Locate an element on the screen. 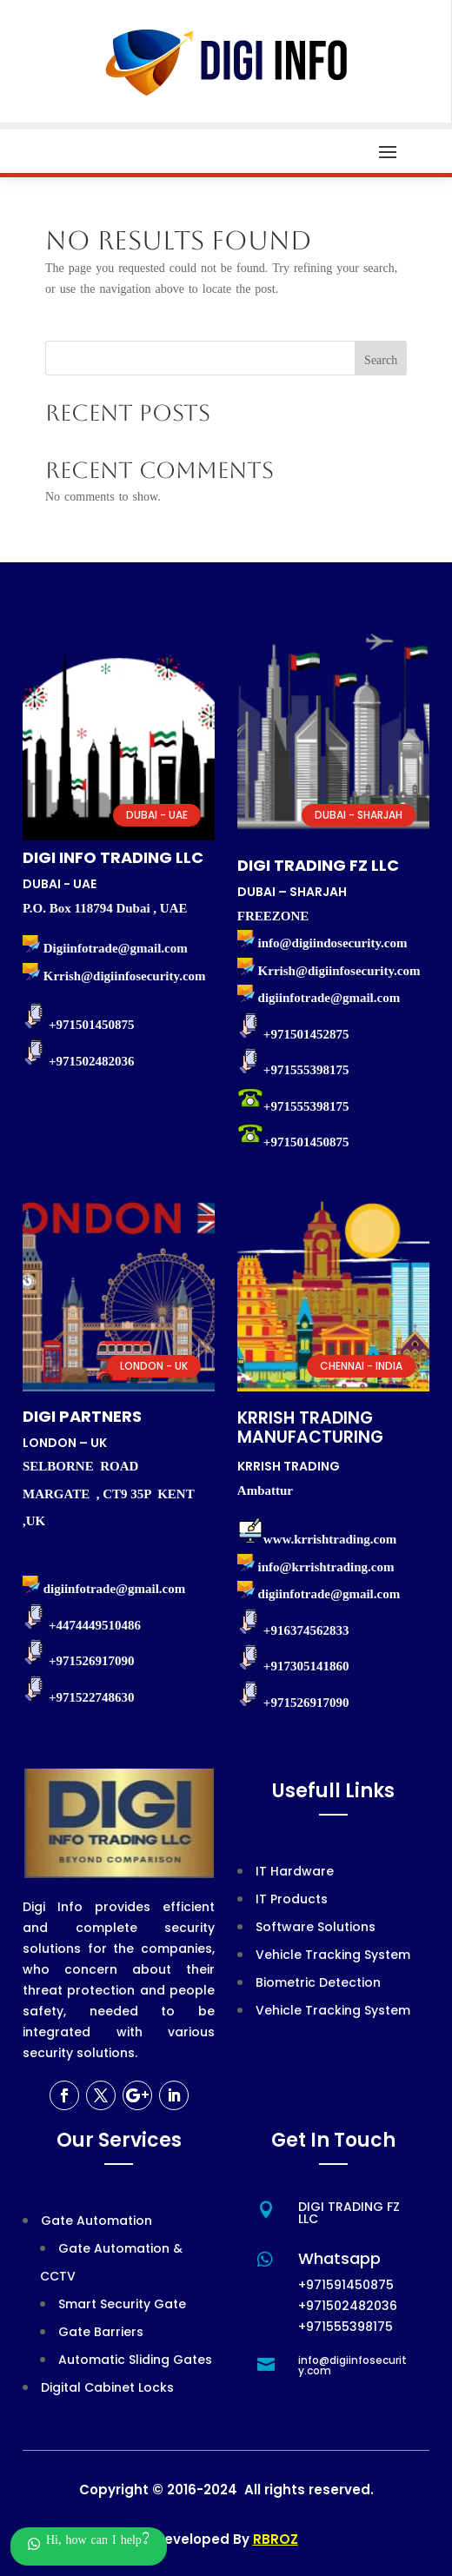 This screenshot has height=2576, width=452. digiinfotrade@gmail.com is located at coordinates (329, 1594).